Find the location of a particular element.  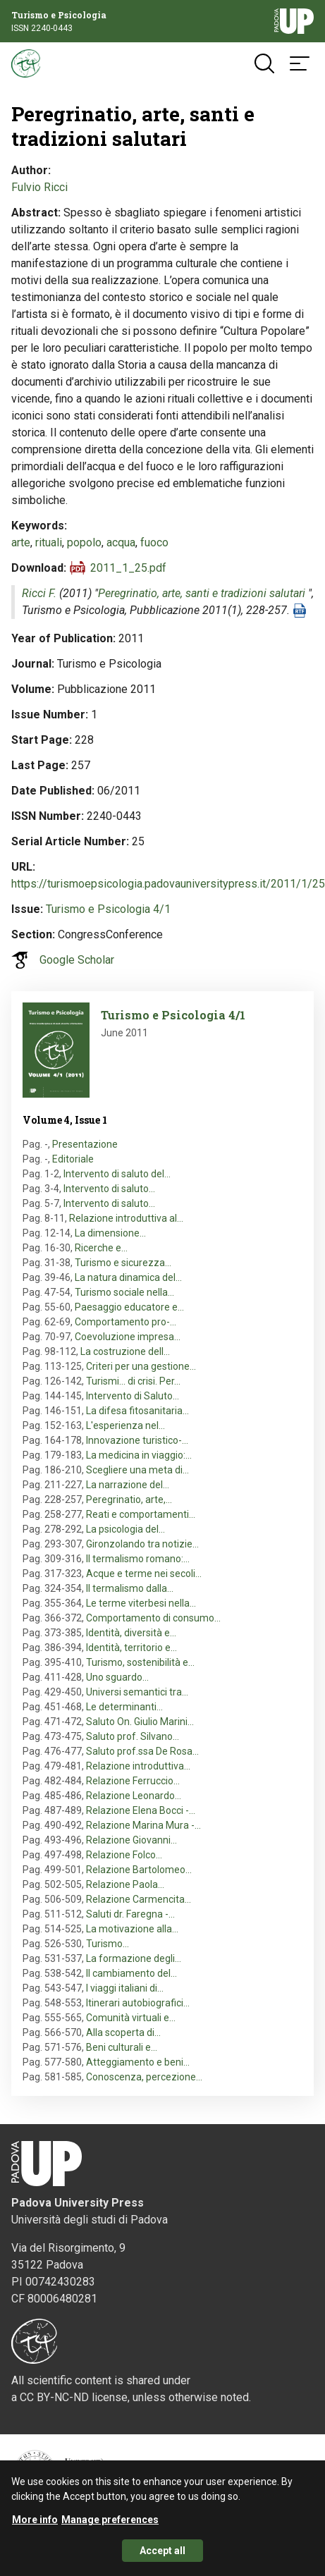

Relazione introduttiva… is located at coordinates (138, 1766).